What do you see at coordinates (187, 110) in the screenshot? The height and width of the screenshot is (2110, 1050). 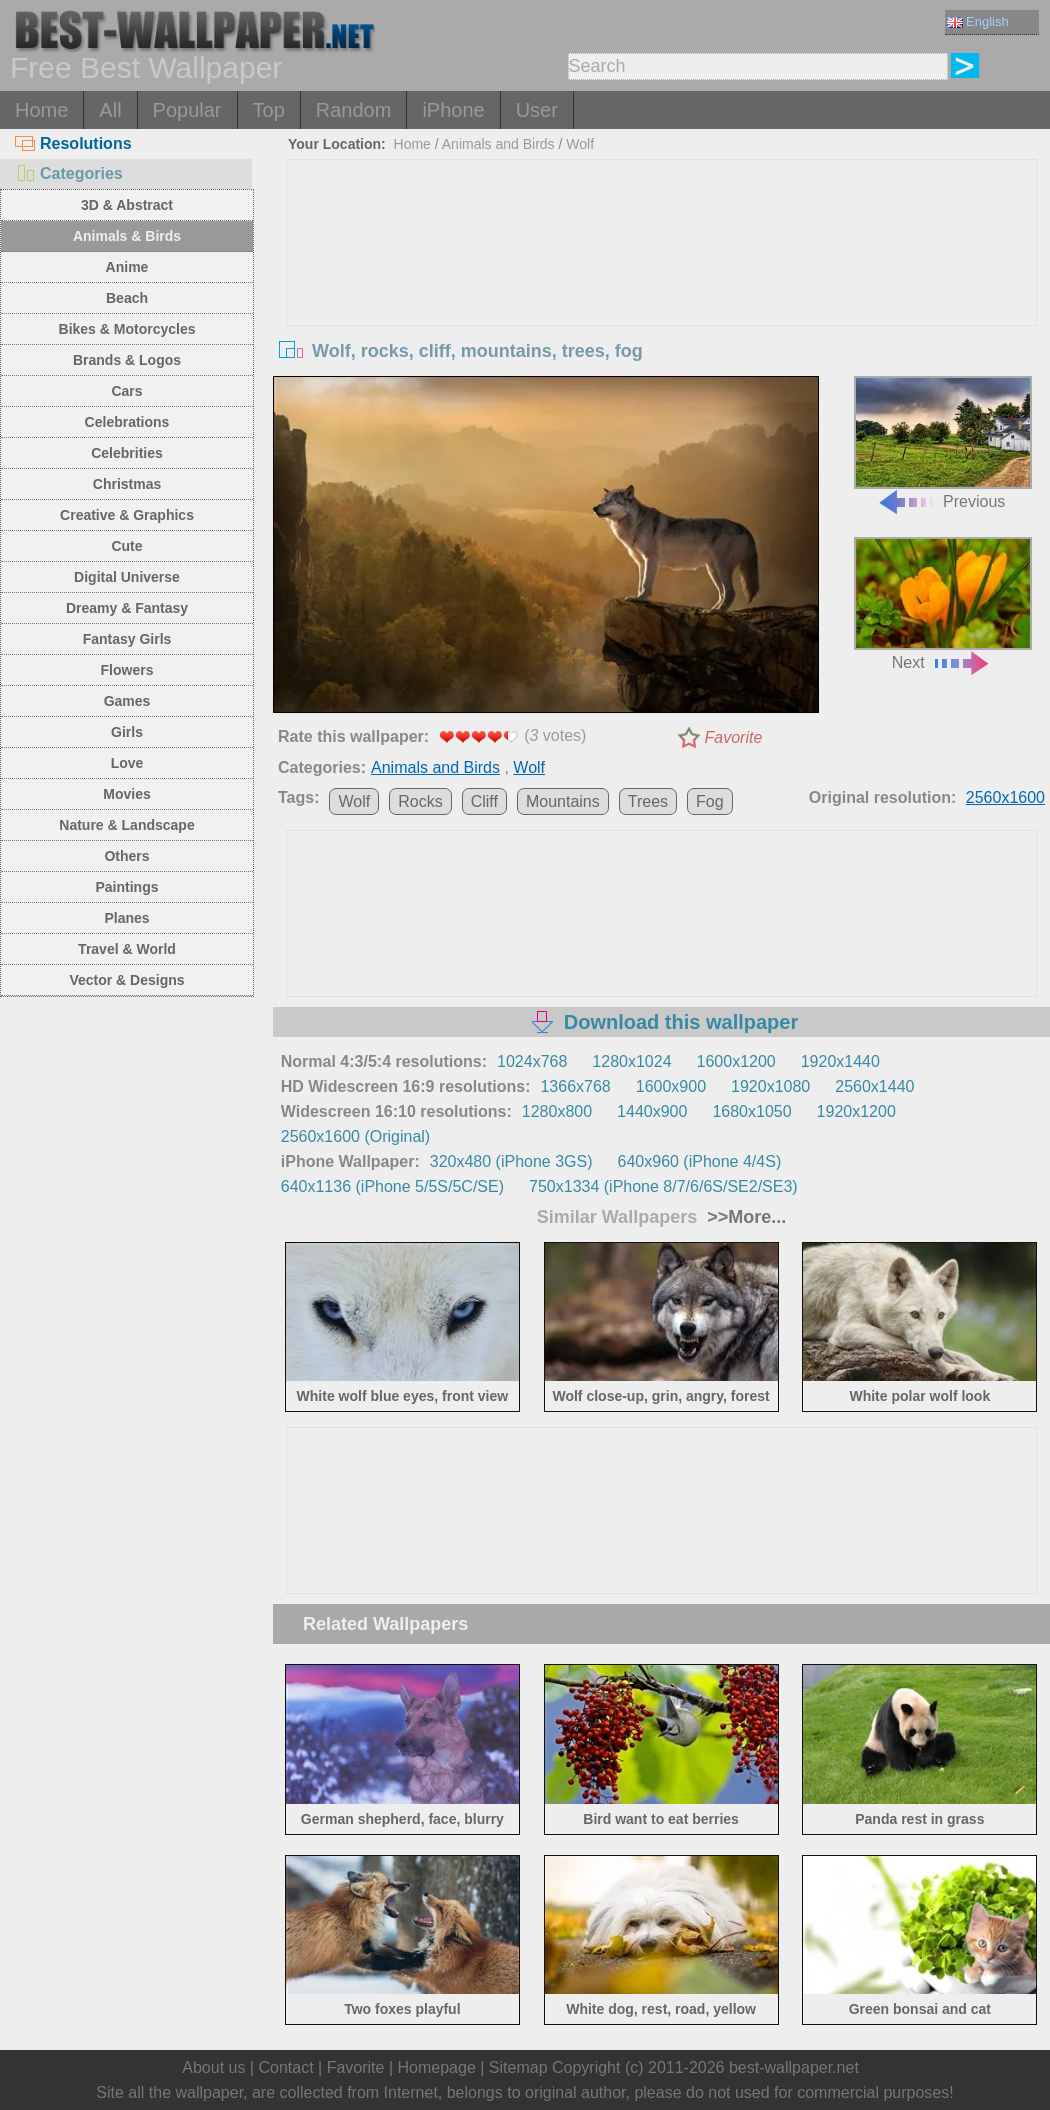 I see `Popular` at bounding box center [187, 110].